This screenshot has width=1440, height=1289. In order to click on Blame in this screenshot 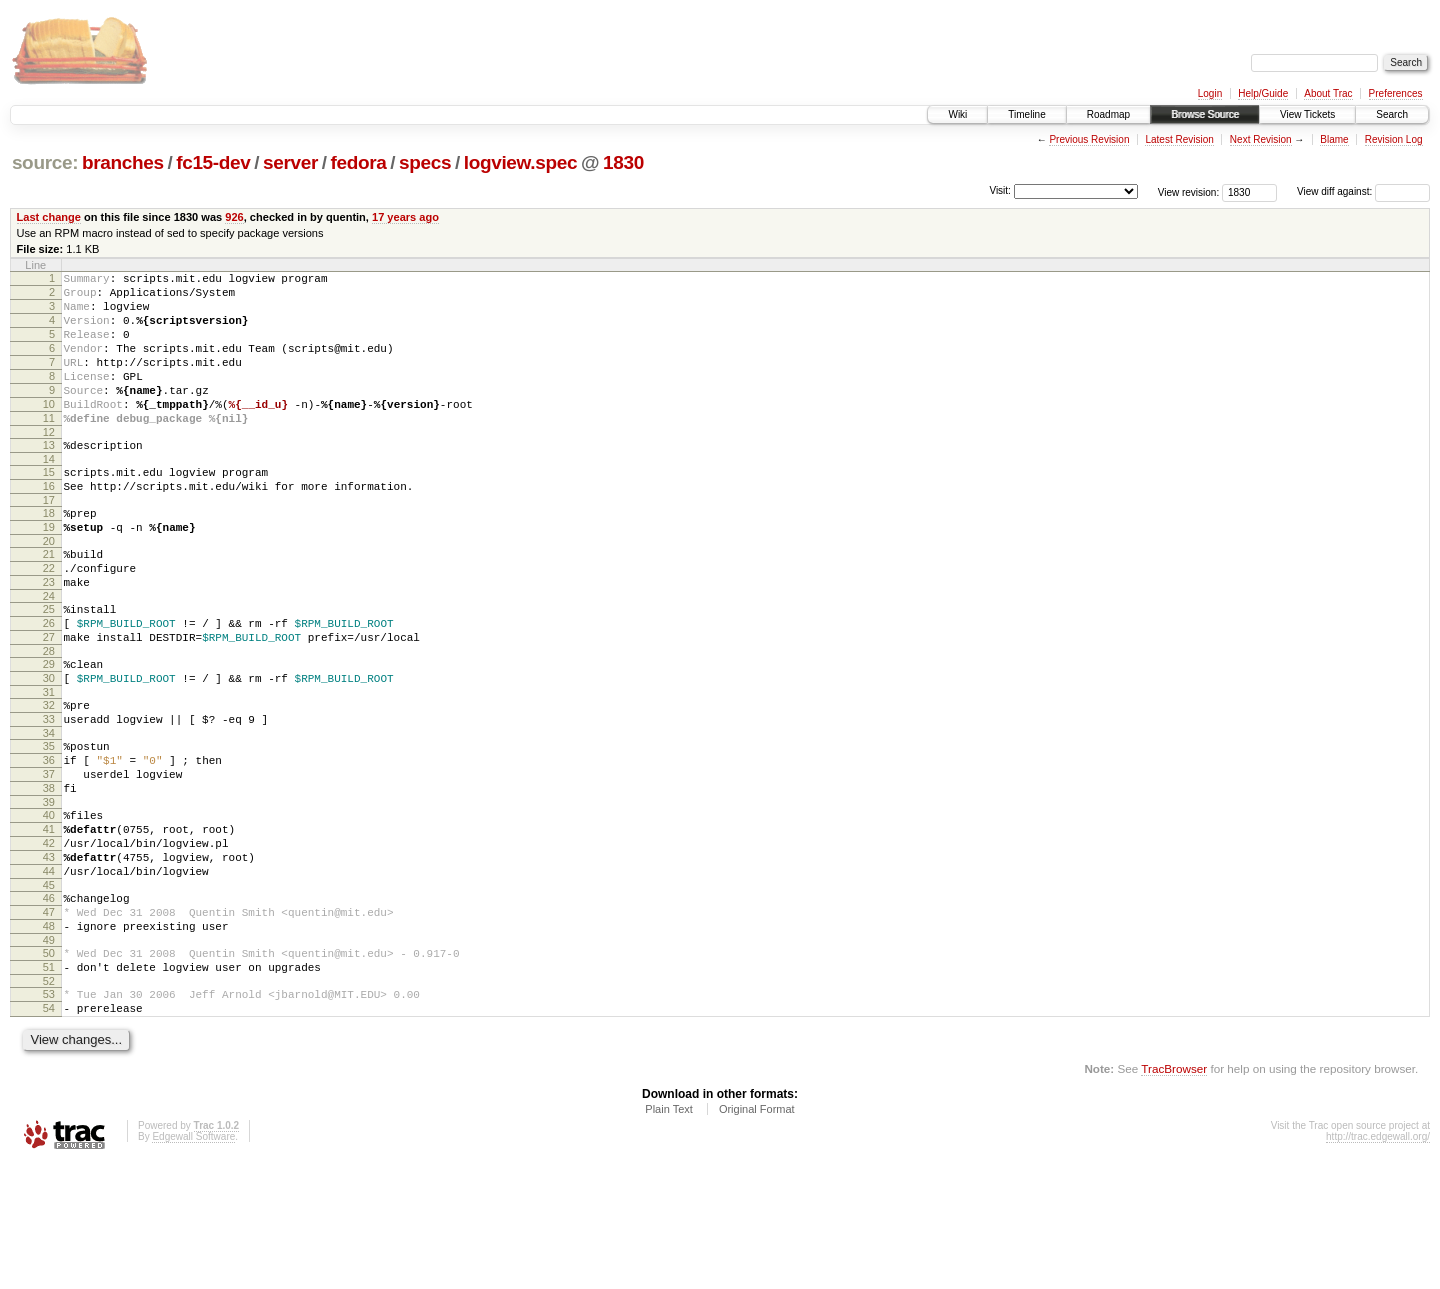, I will do `click(1334, 139)`.